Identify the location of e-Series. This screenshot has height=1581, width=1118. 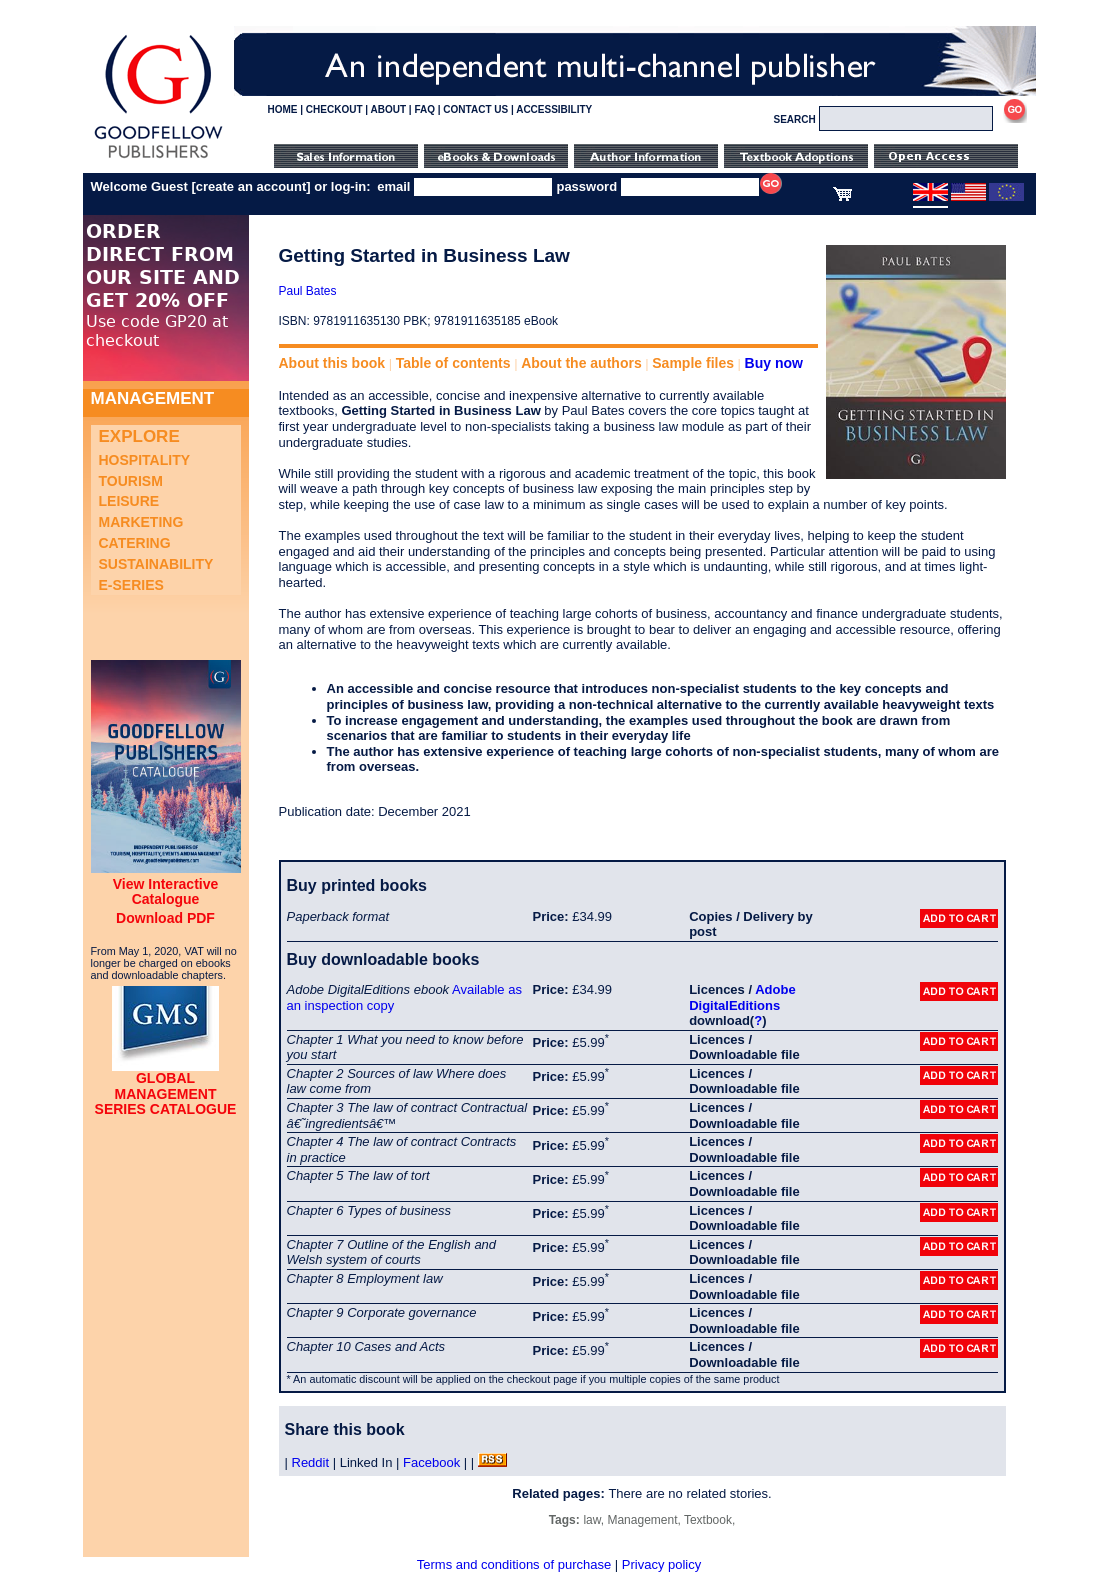
(131, 585).